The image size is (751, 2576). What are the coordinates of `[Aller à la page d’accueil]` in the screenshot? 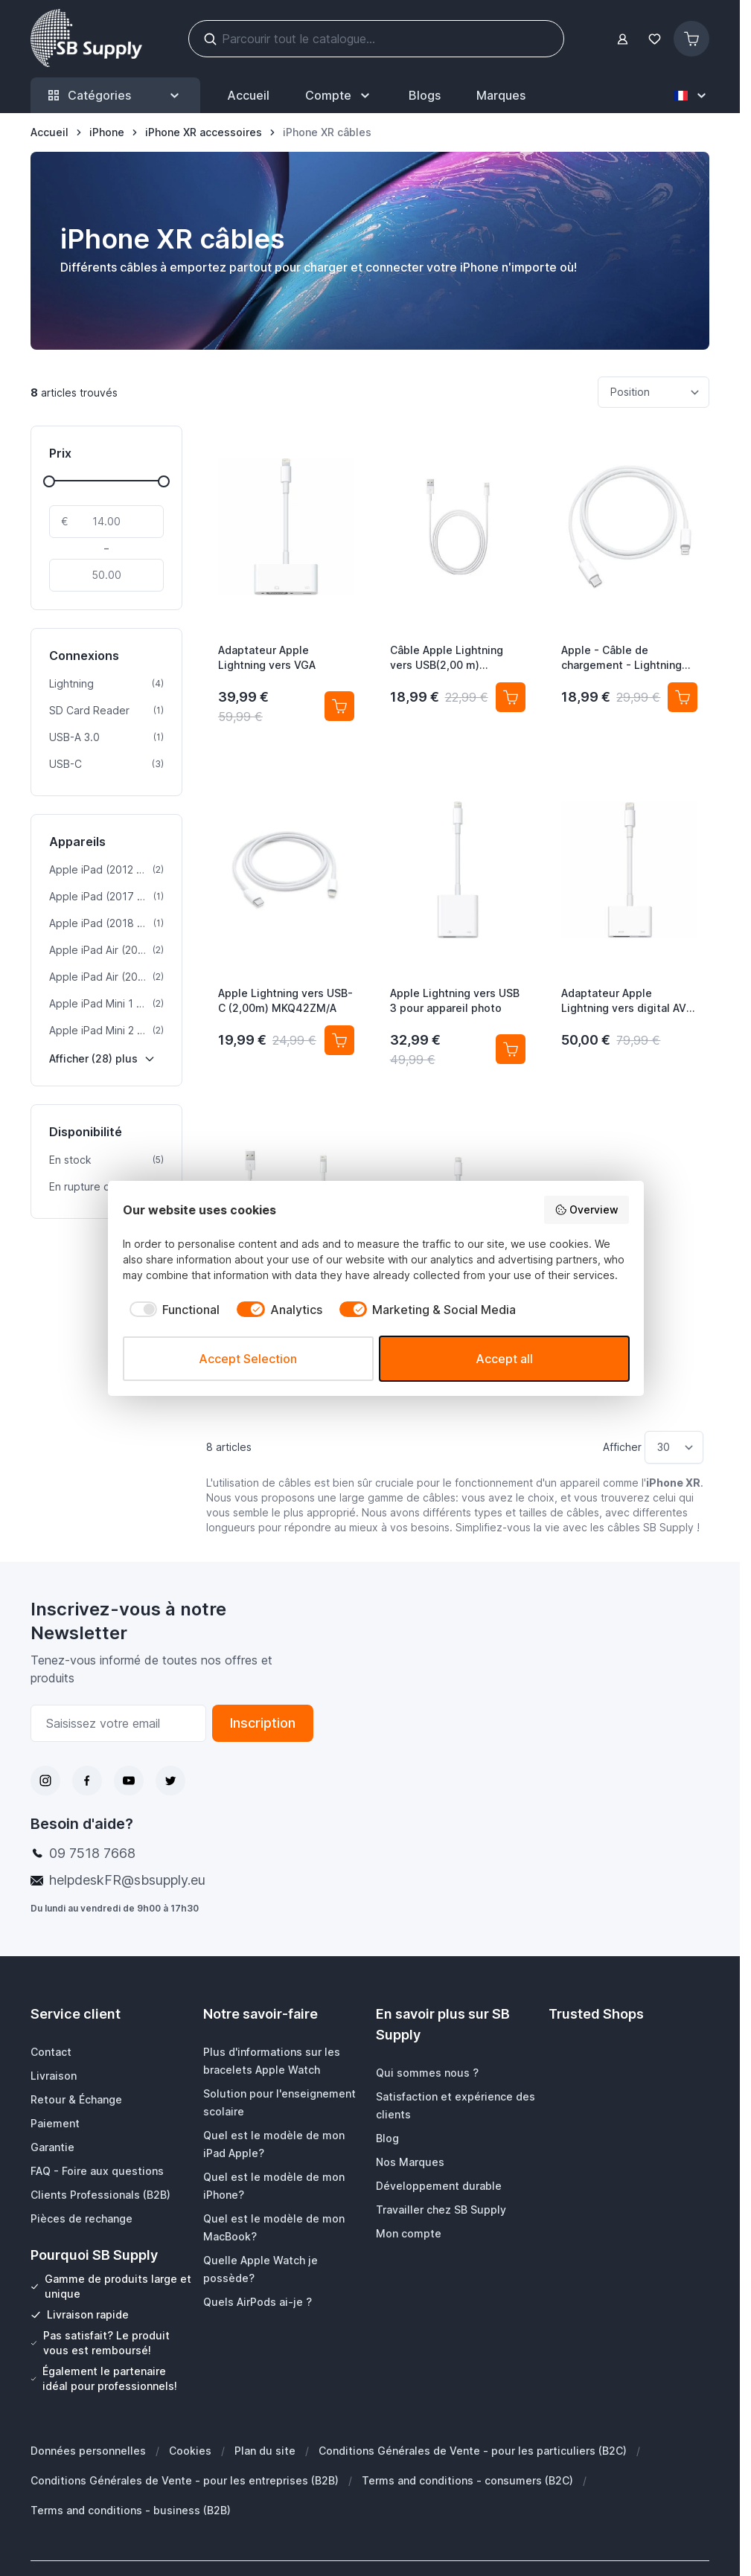 It's located at (49, 132).